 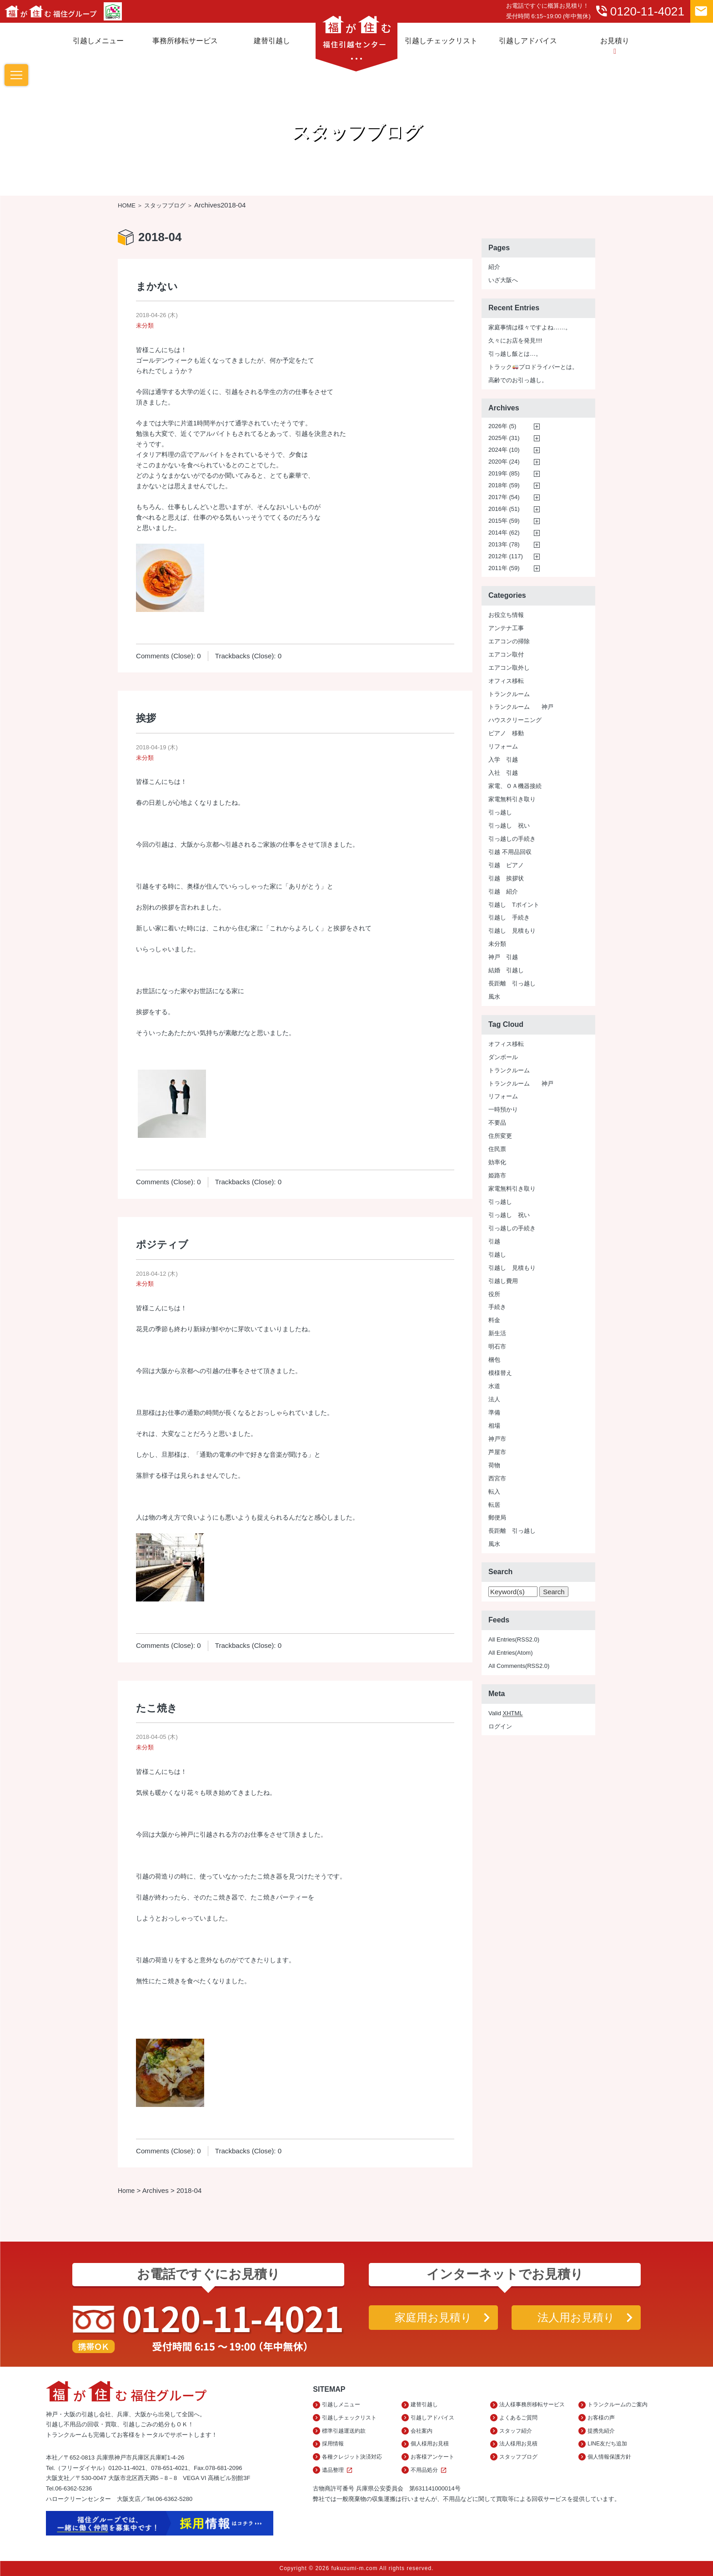 I want to click on 標準引越運送約款, so click(x=344, y=2431).